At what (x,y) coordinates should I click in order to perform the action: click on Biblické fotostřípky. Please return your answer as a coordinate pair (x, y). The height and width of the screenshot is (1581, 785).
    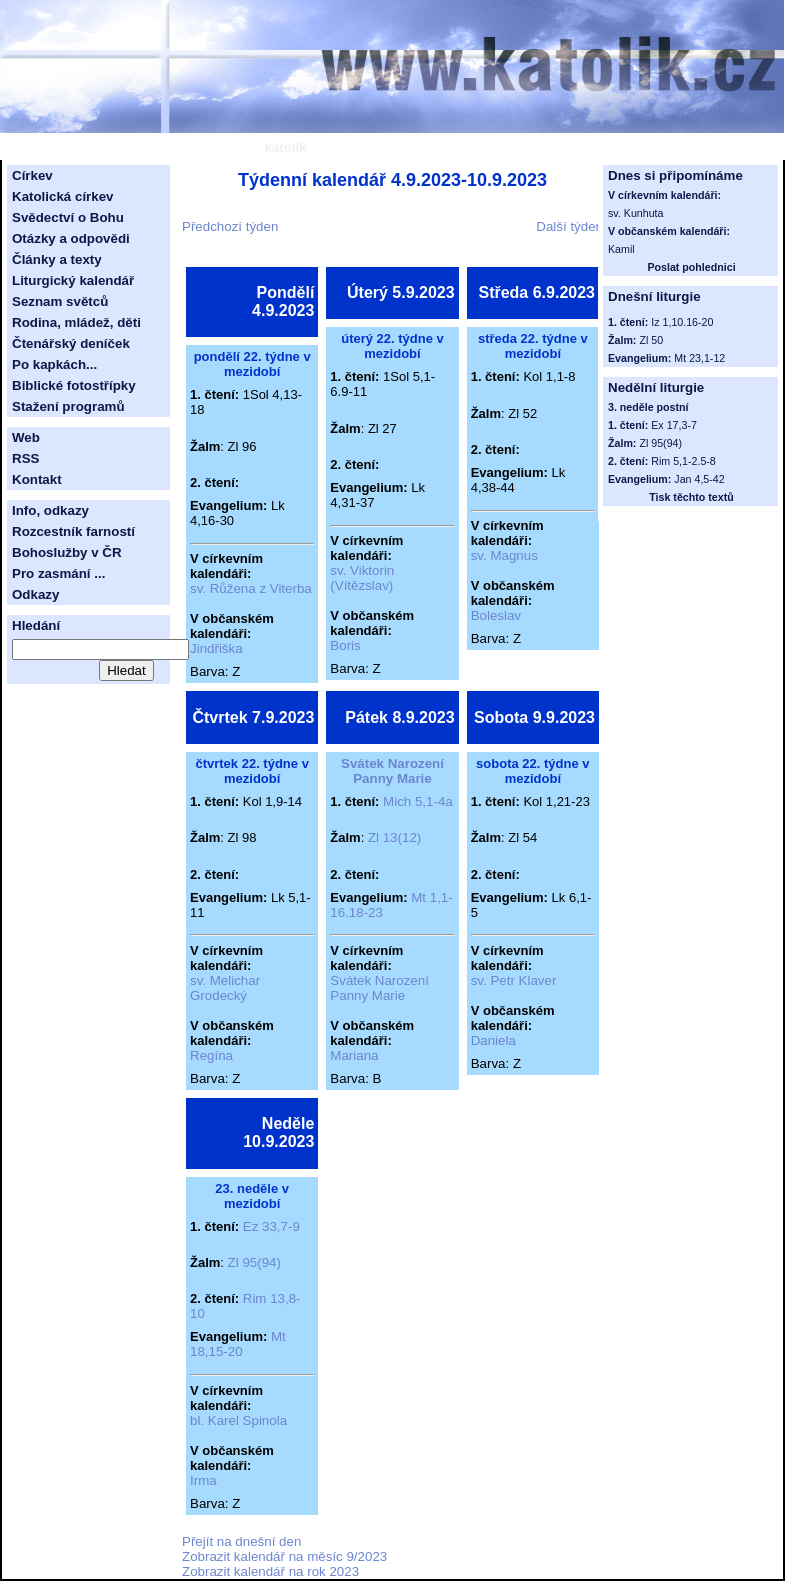
    Looking at the image, I should click on (74, 385).